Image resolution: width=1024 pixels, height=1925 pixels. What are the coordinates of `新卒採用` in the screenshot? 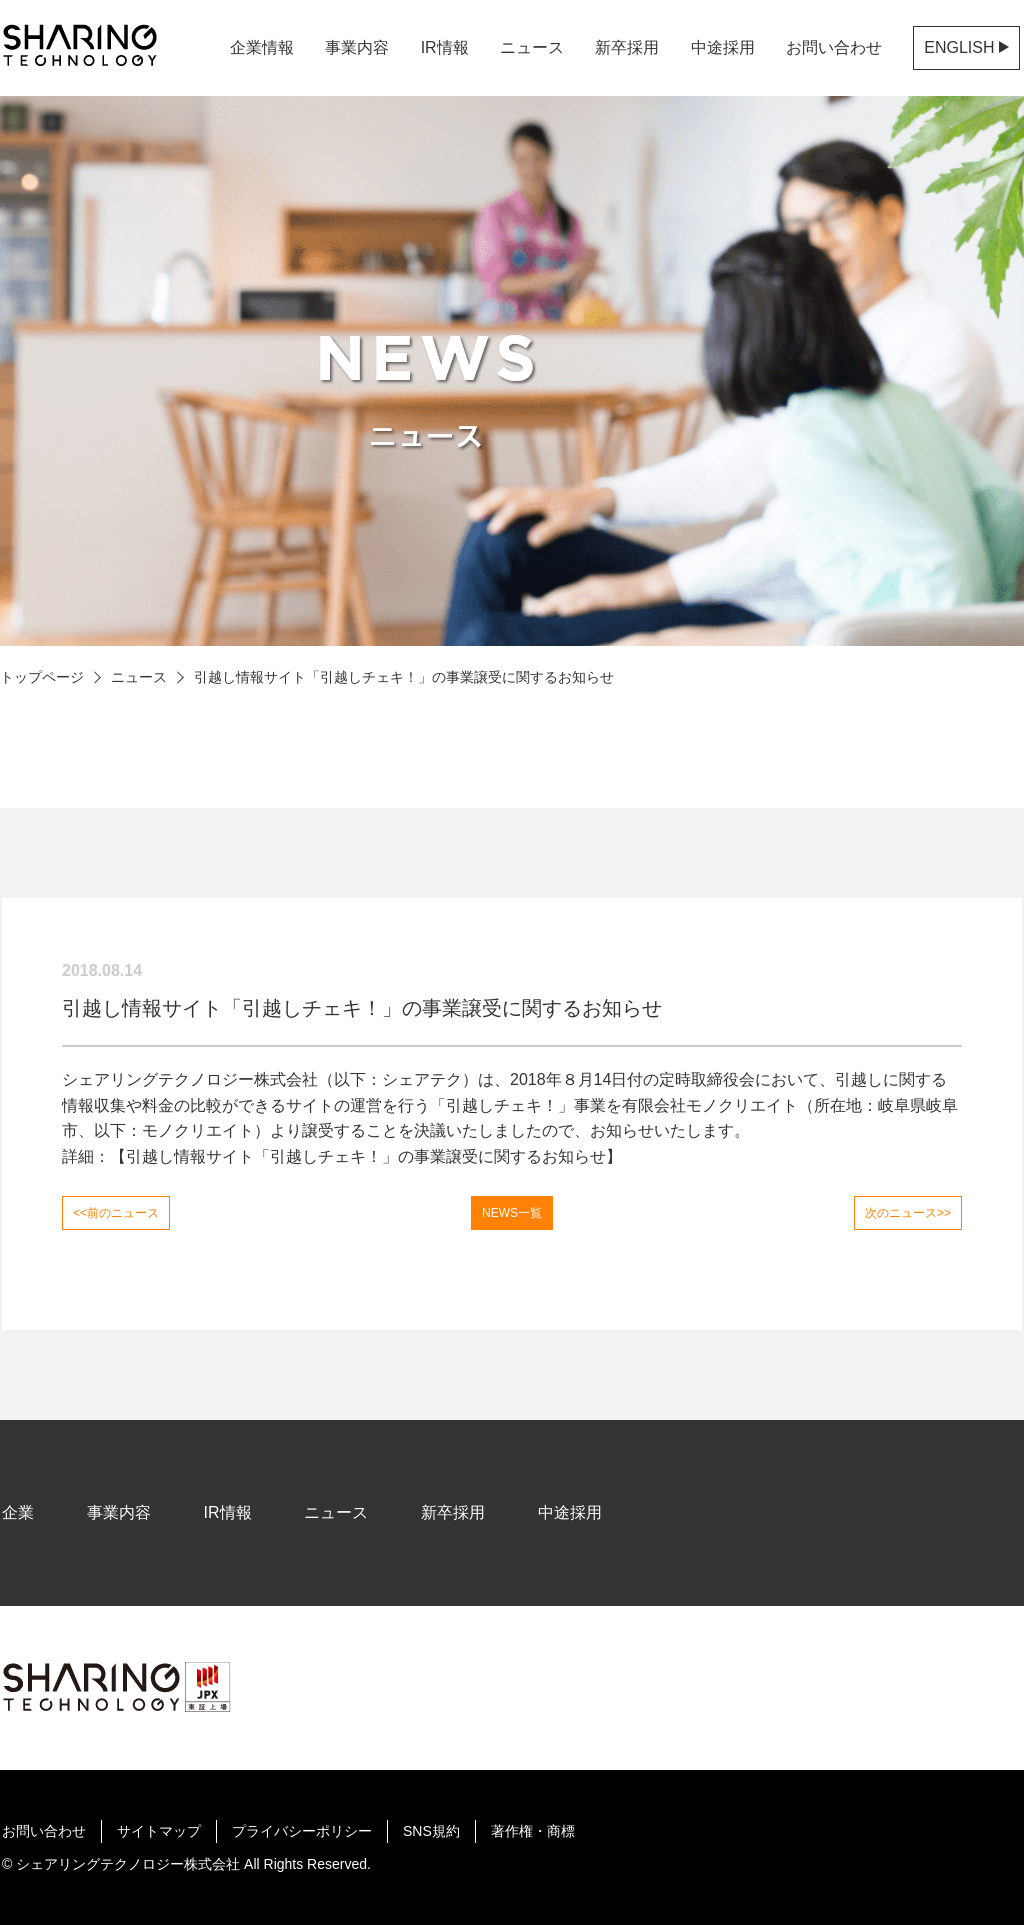 It's located at (627, 47).